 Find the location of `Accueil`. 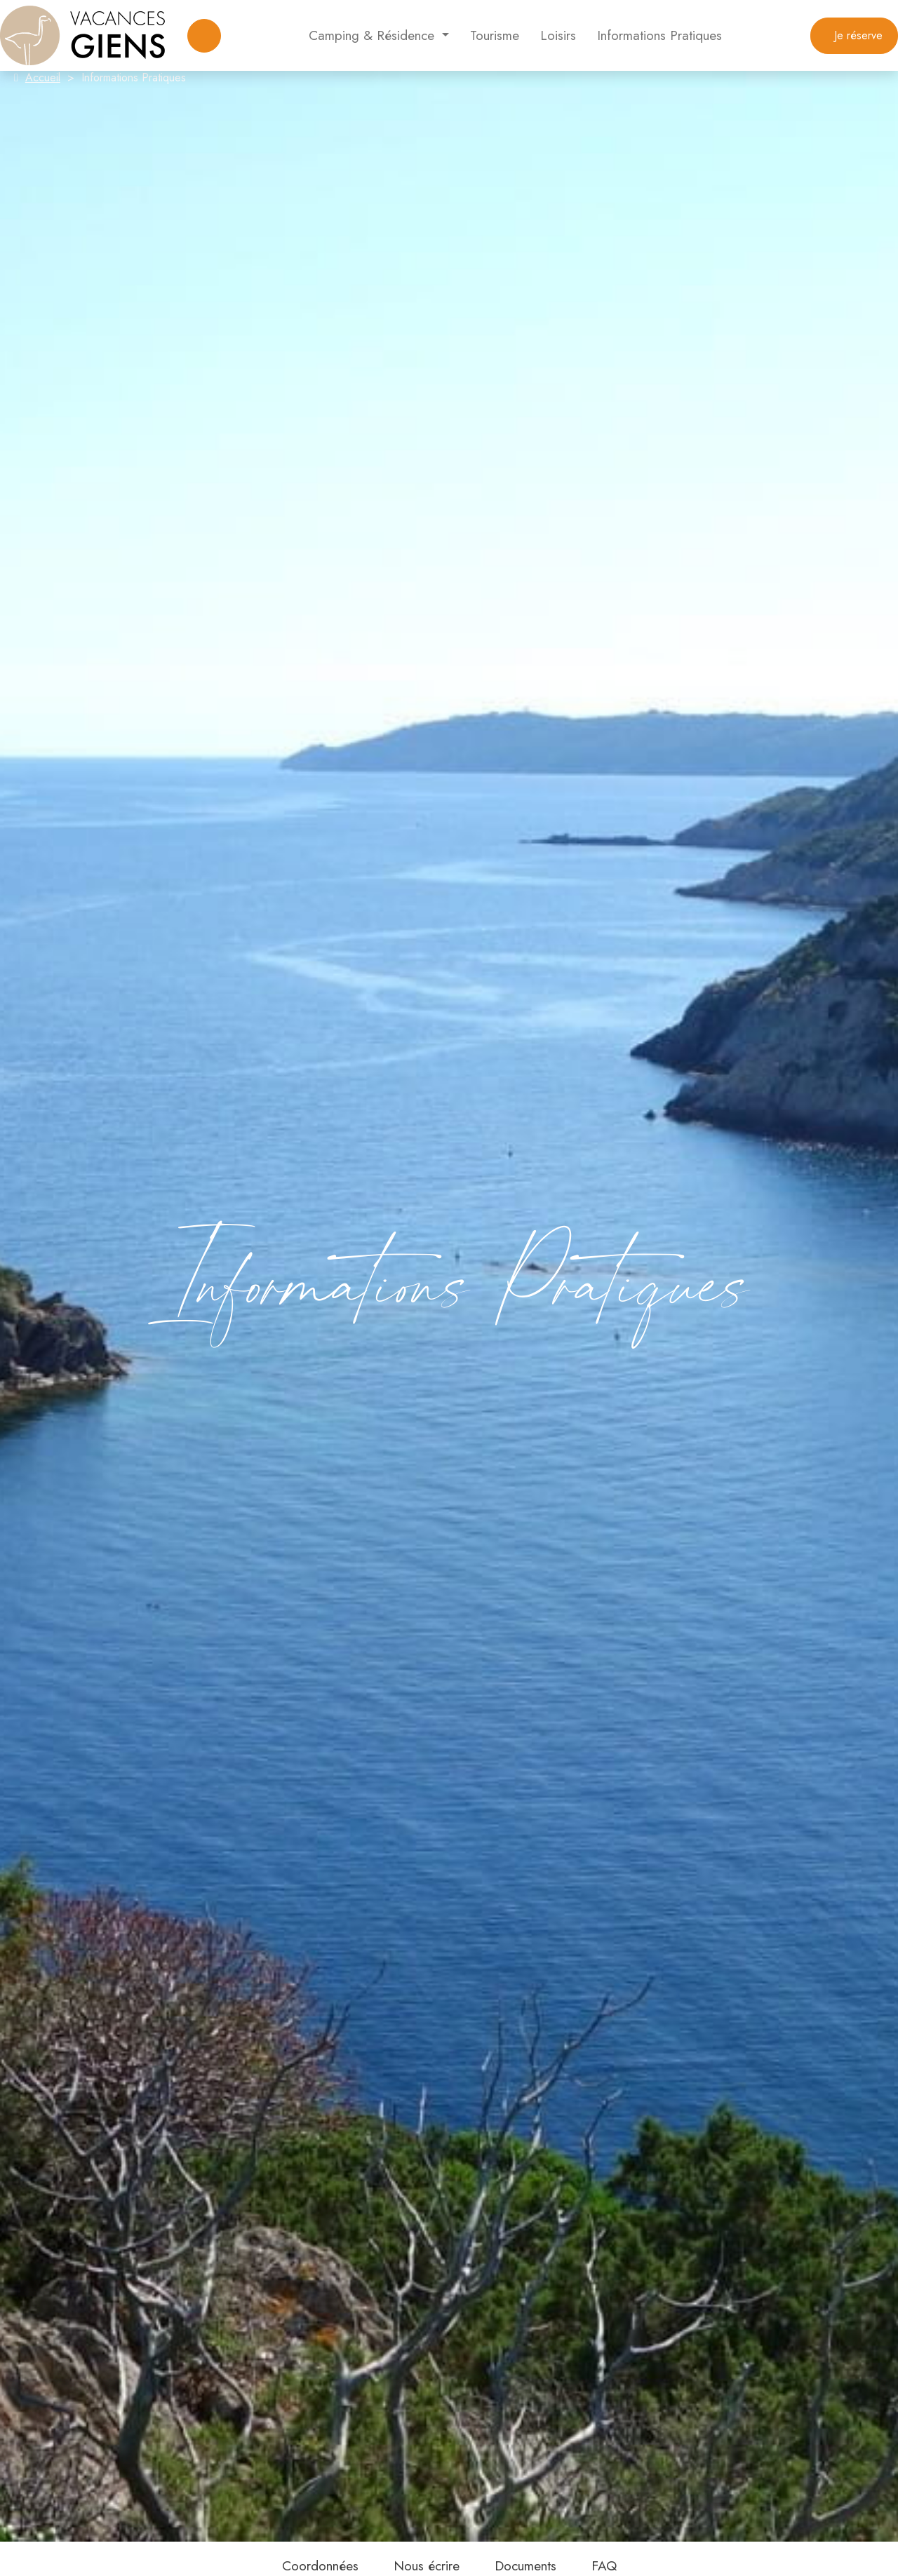

Accueil is located at coordinates (42, 77).